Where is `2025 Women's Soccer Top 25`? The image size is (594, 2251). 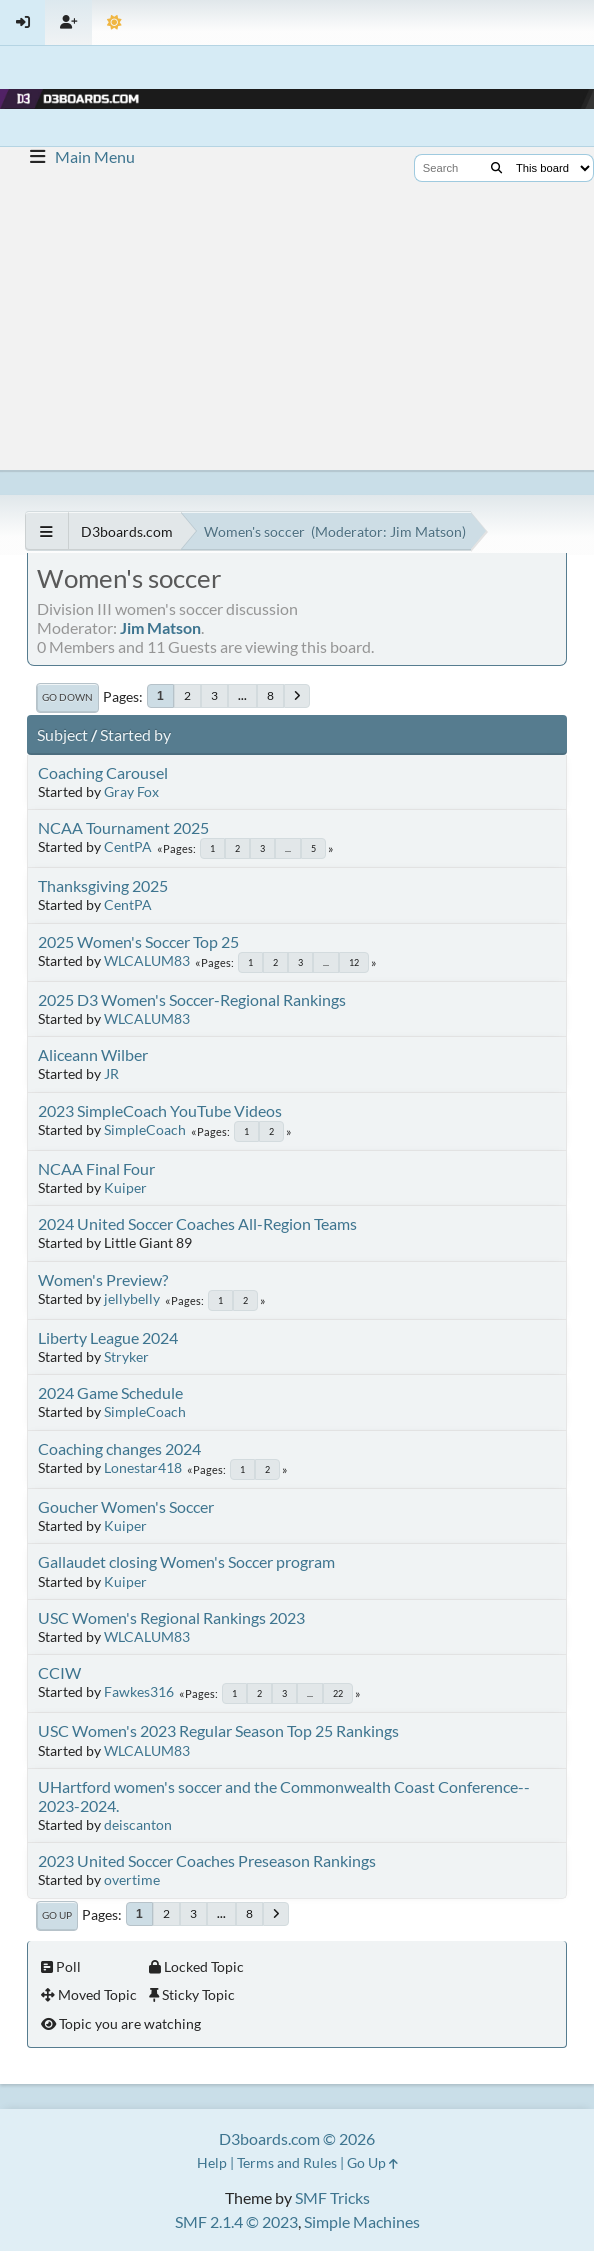
2025 Women's Soccer Top 25 is located at coordinates (138, 941).